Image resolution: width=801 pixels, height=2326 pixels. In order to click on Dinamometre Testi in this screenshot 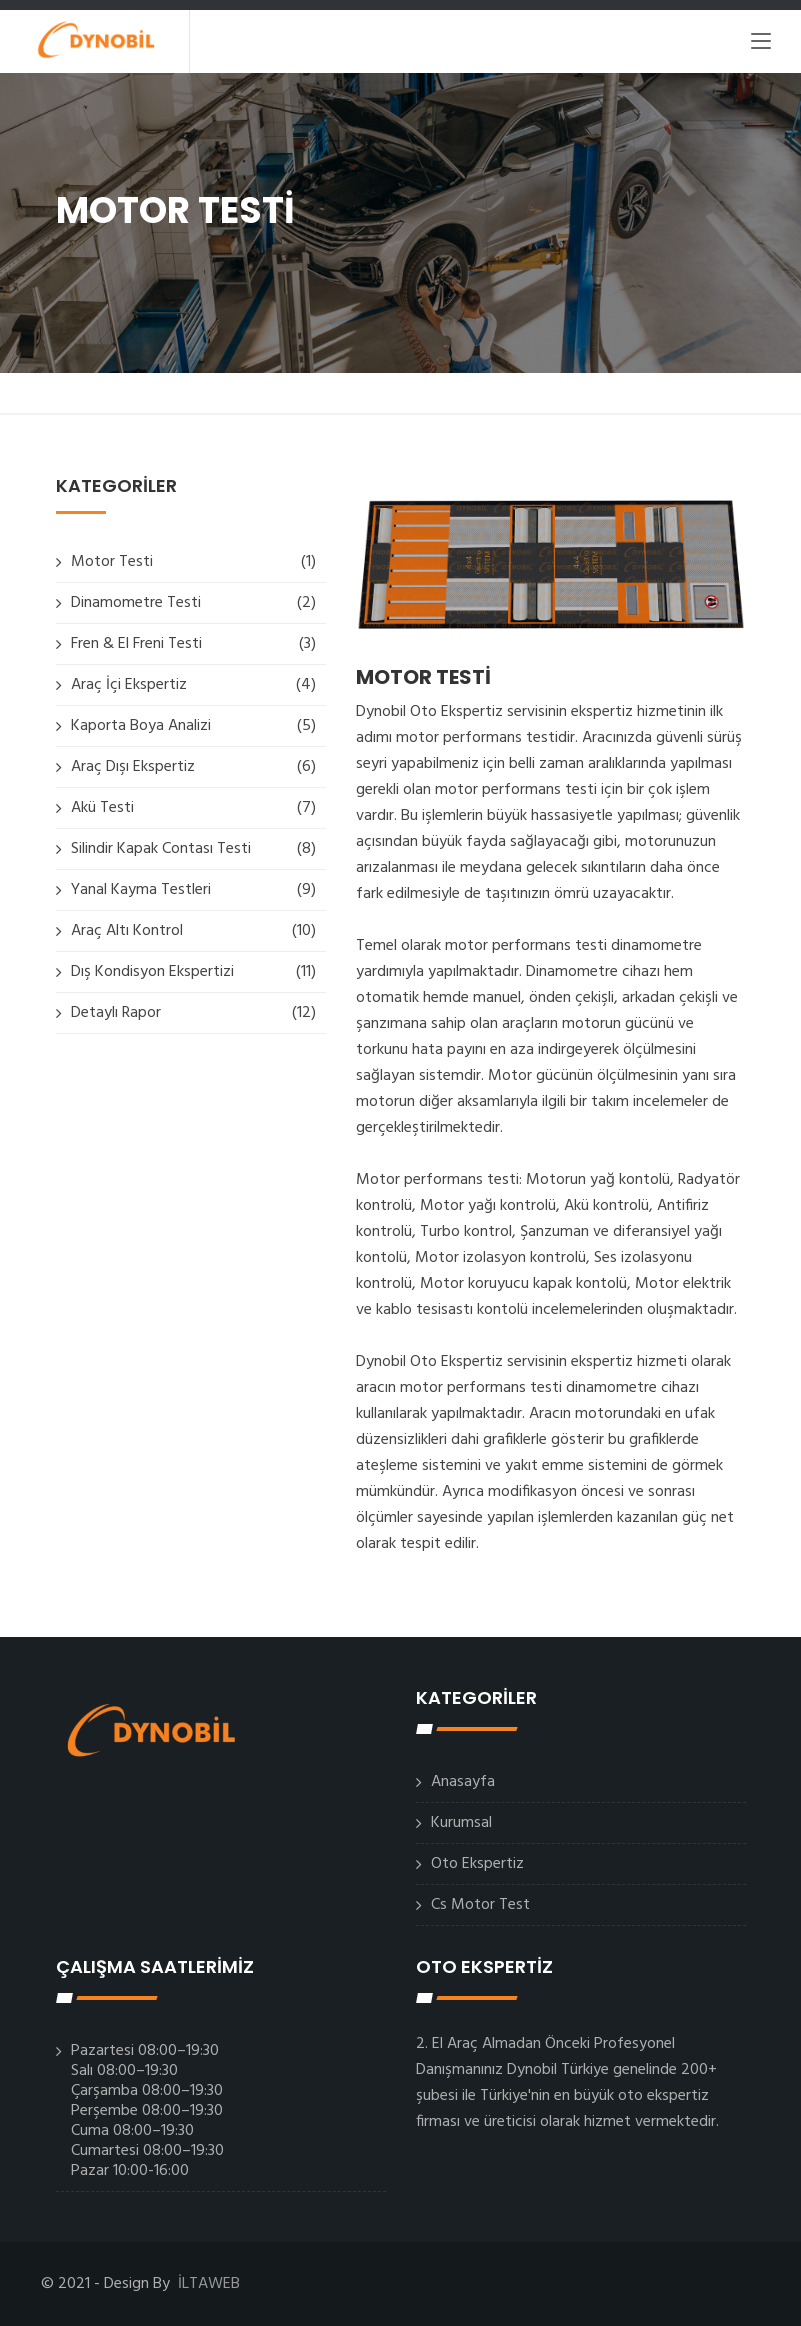, I will do `click(136, 603)`.